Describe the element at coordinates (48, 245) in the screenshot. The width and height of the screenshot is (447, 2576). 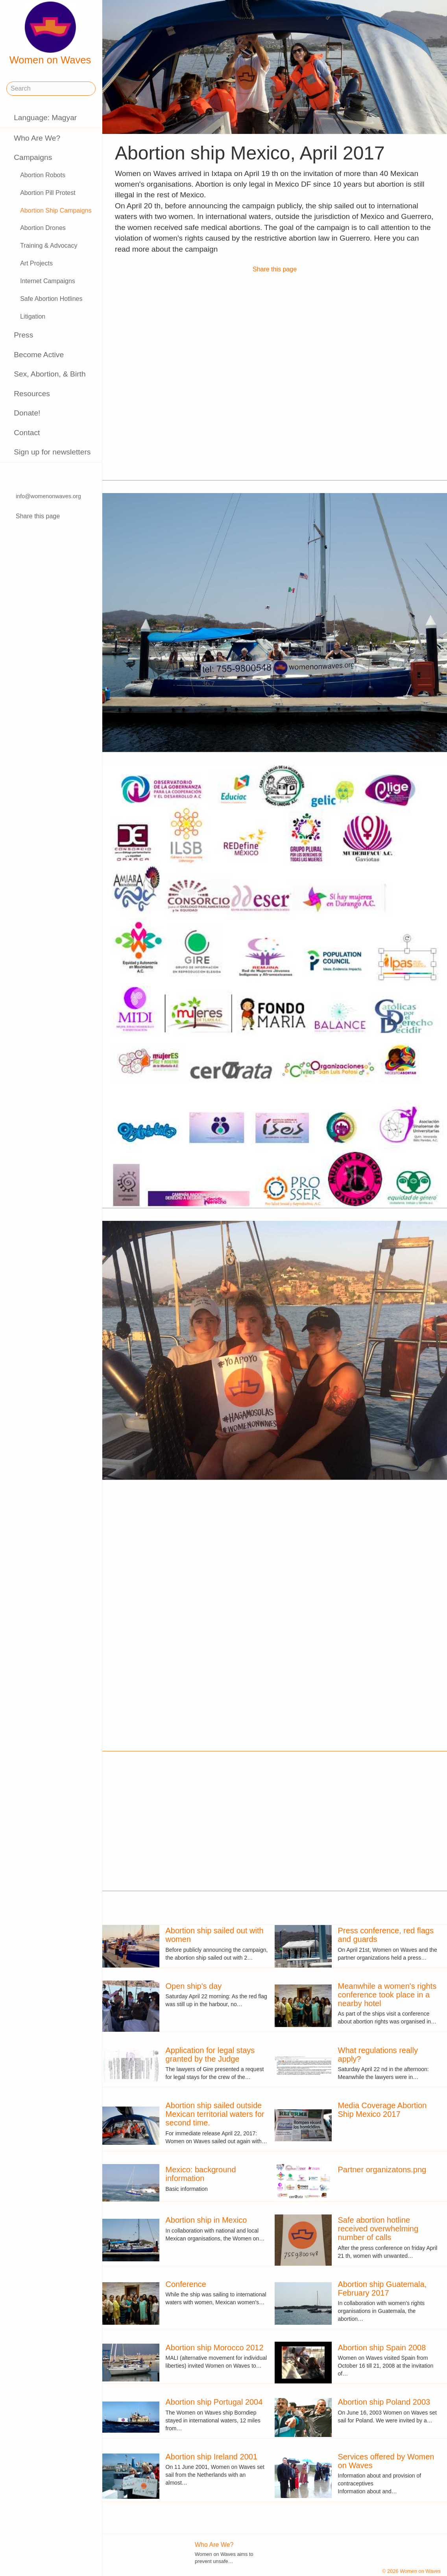
I see `Training & Advocacy` at that location.